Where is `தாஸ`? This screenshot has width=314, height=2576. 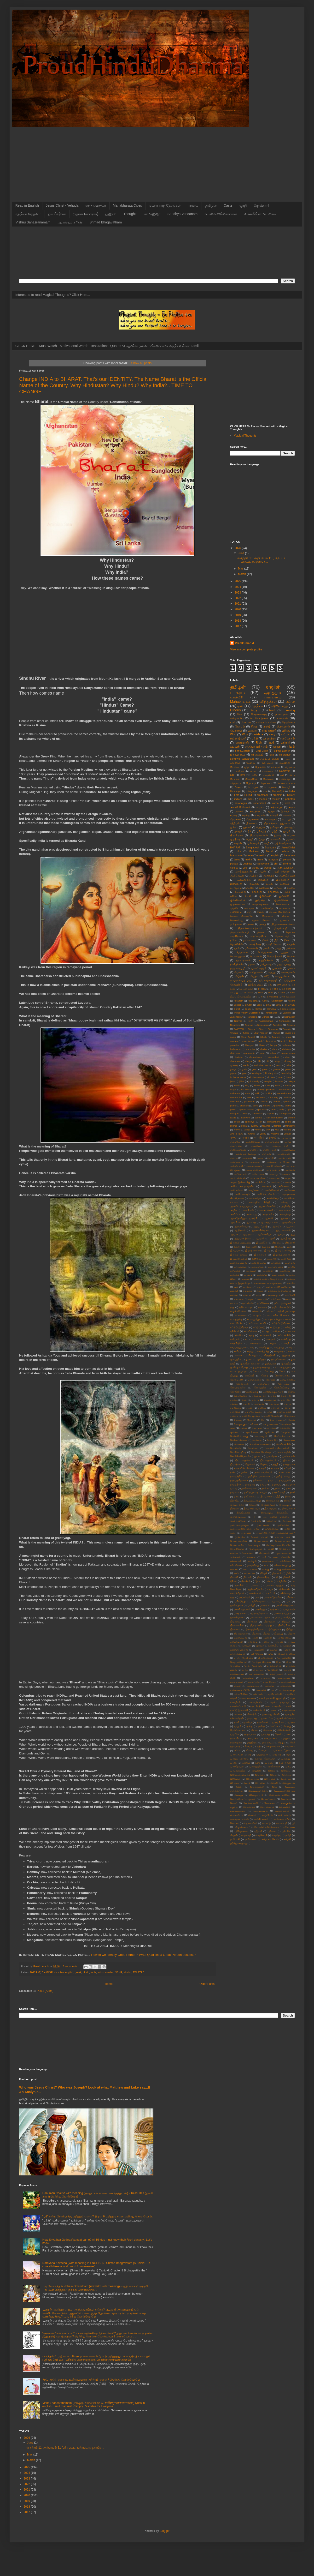 தாஸ is located at coordinates (236, 1496).